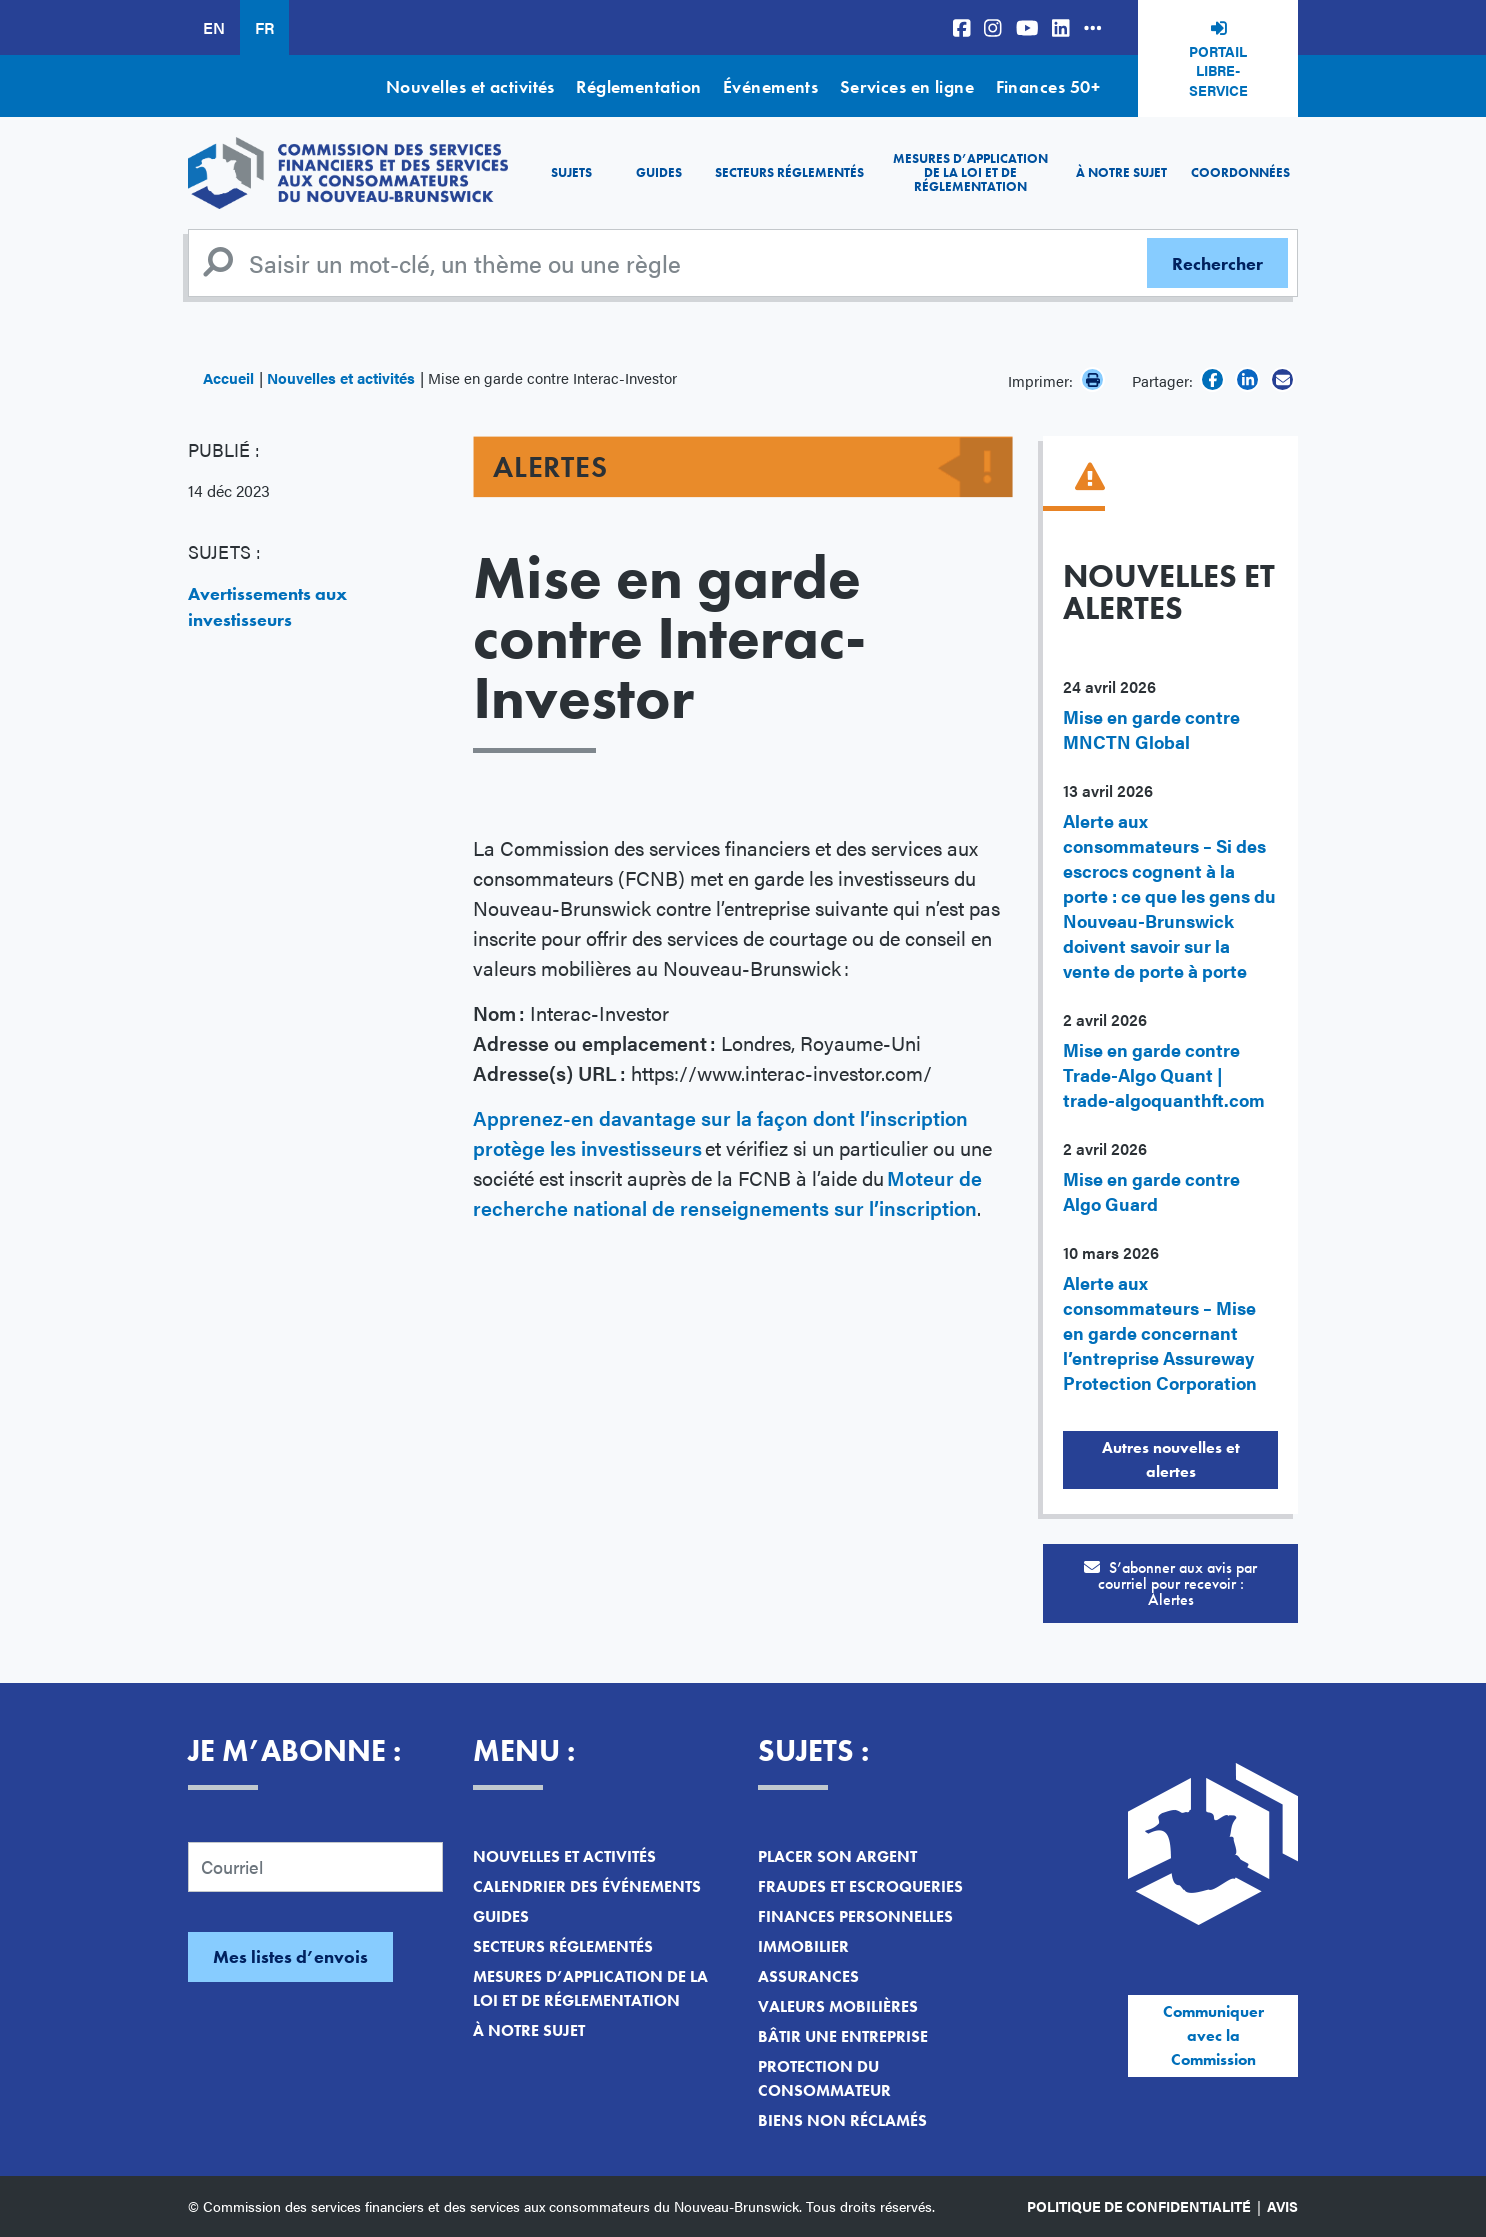 This screenshot has height=2237, width=1486. What do you see at coordinates (907, 86) in the screenshot?
I see `Services en ligne` at bounding box center [907, 86].